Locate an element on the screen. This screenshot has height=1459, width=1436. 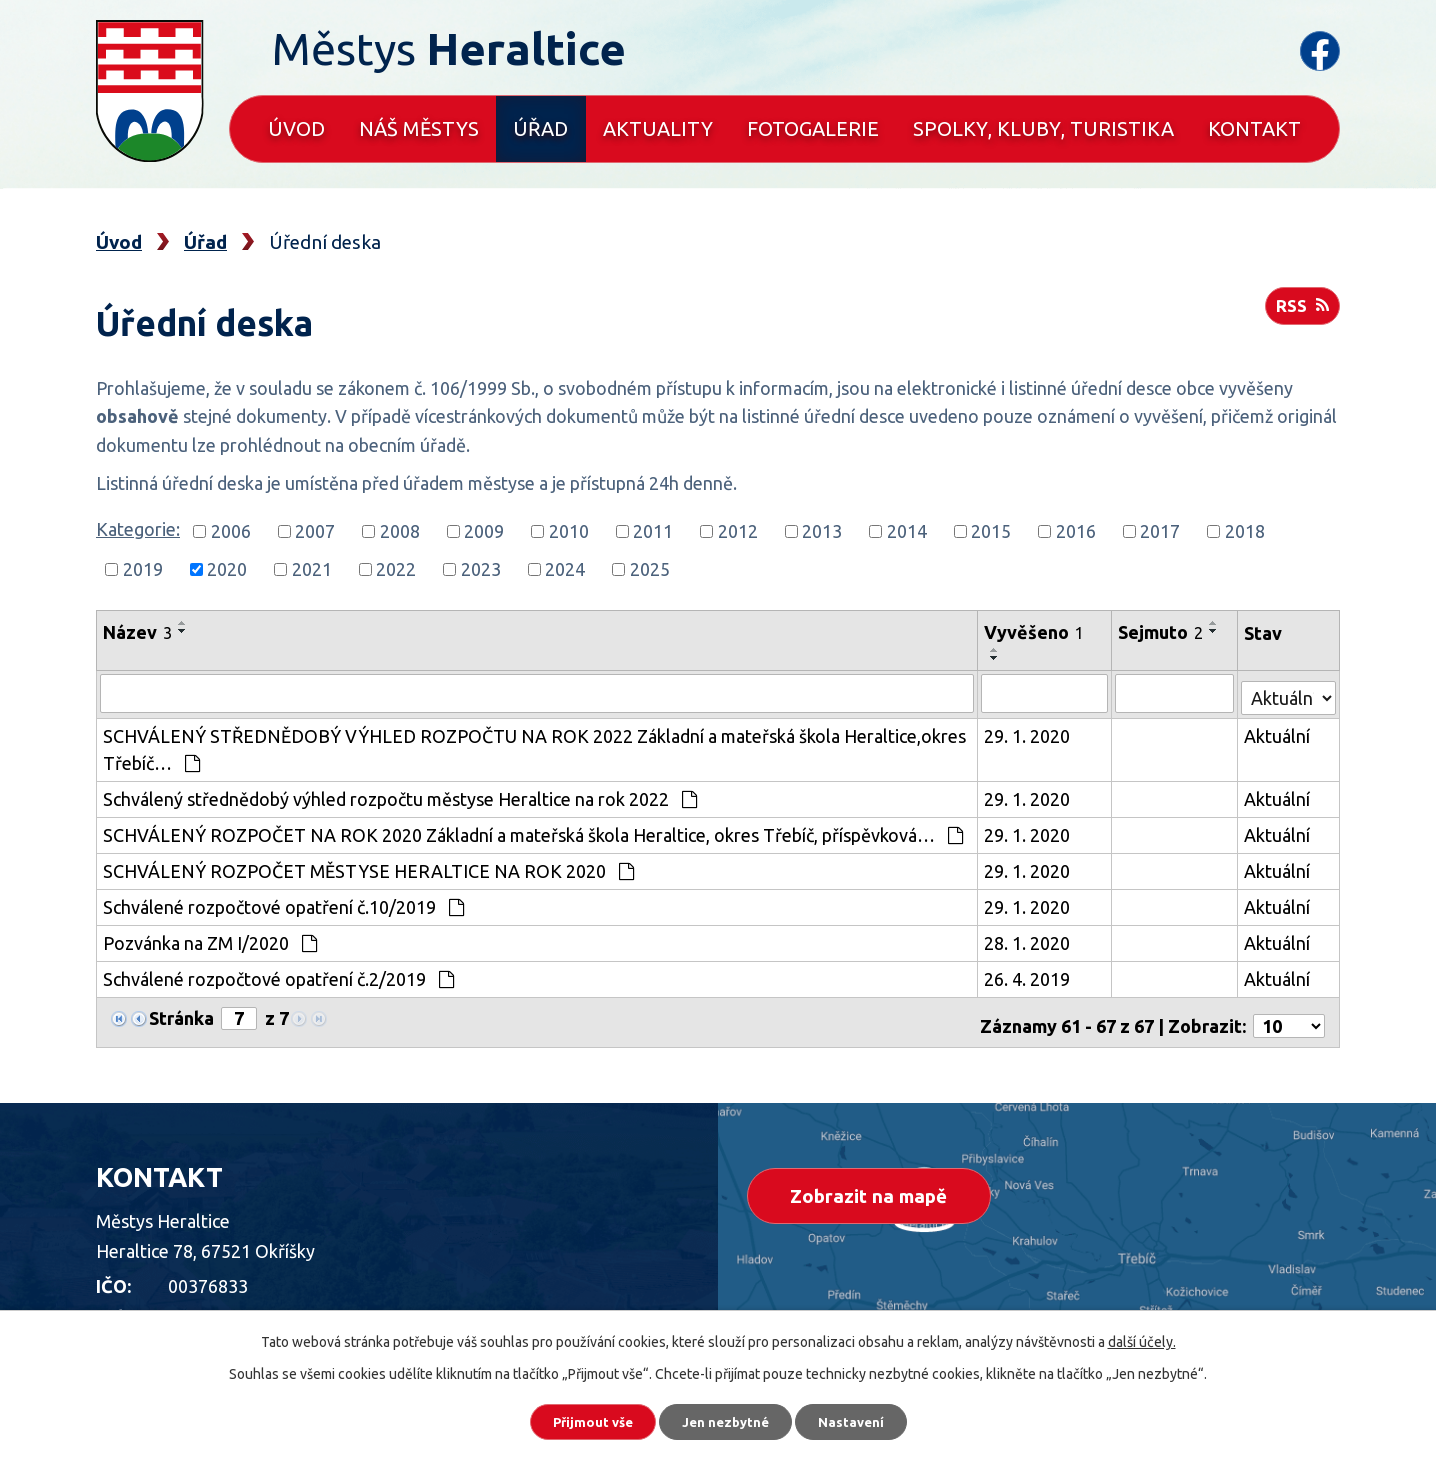
Aktuality is located at coordinates (658, 128).